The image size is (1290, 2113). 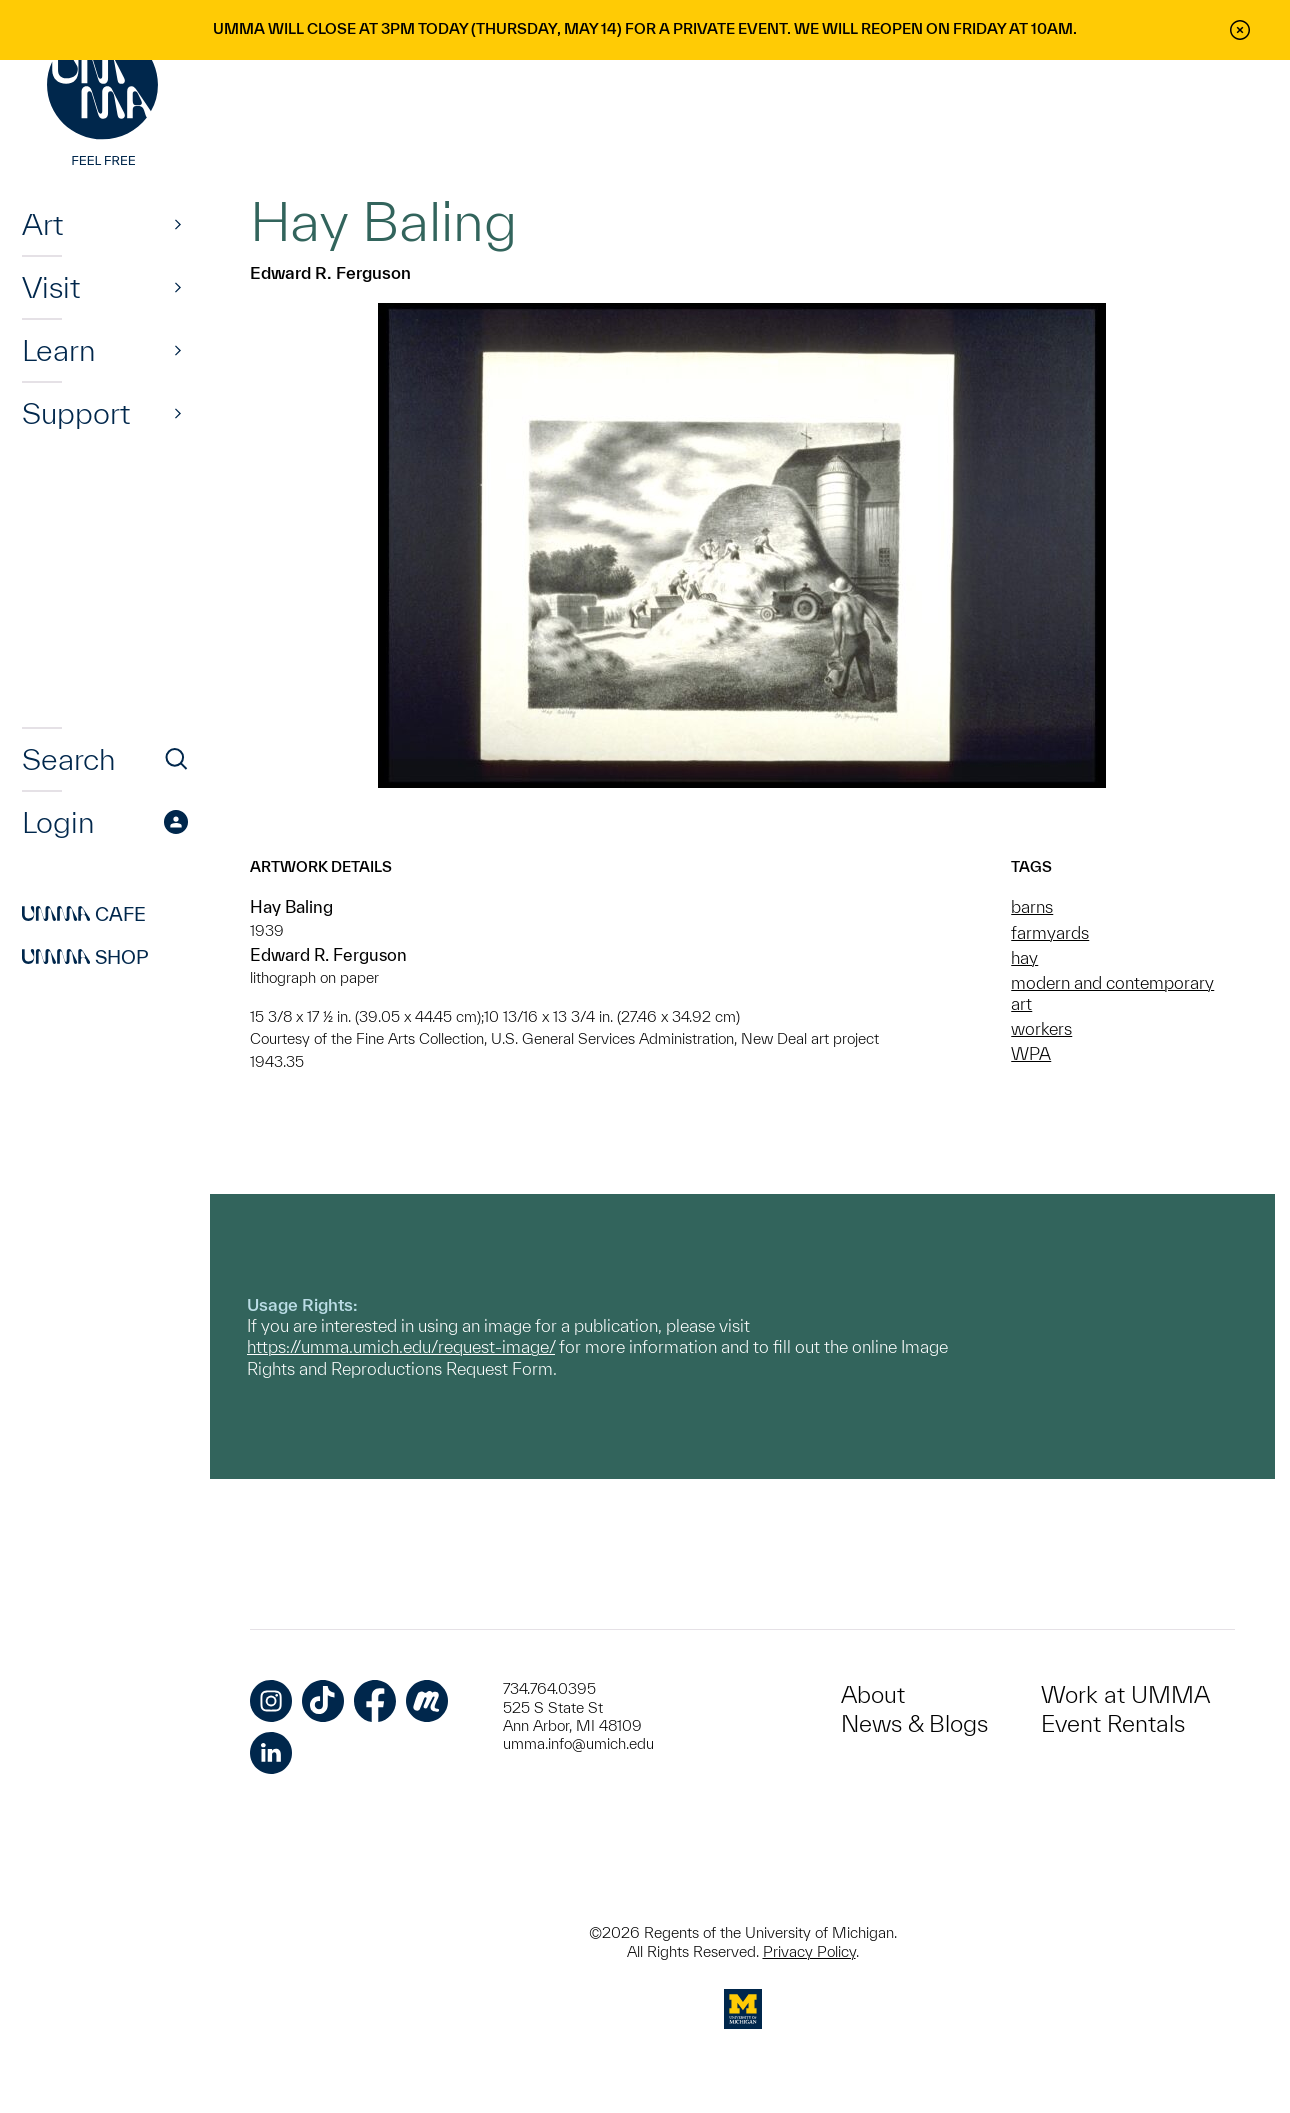 What do you see at coordinates (1125, 1694) in the screenshot?
I see `Work at UMMA` at bounding box center [1125, 1694].